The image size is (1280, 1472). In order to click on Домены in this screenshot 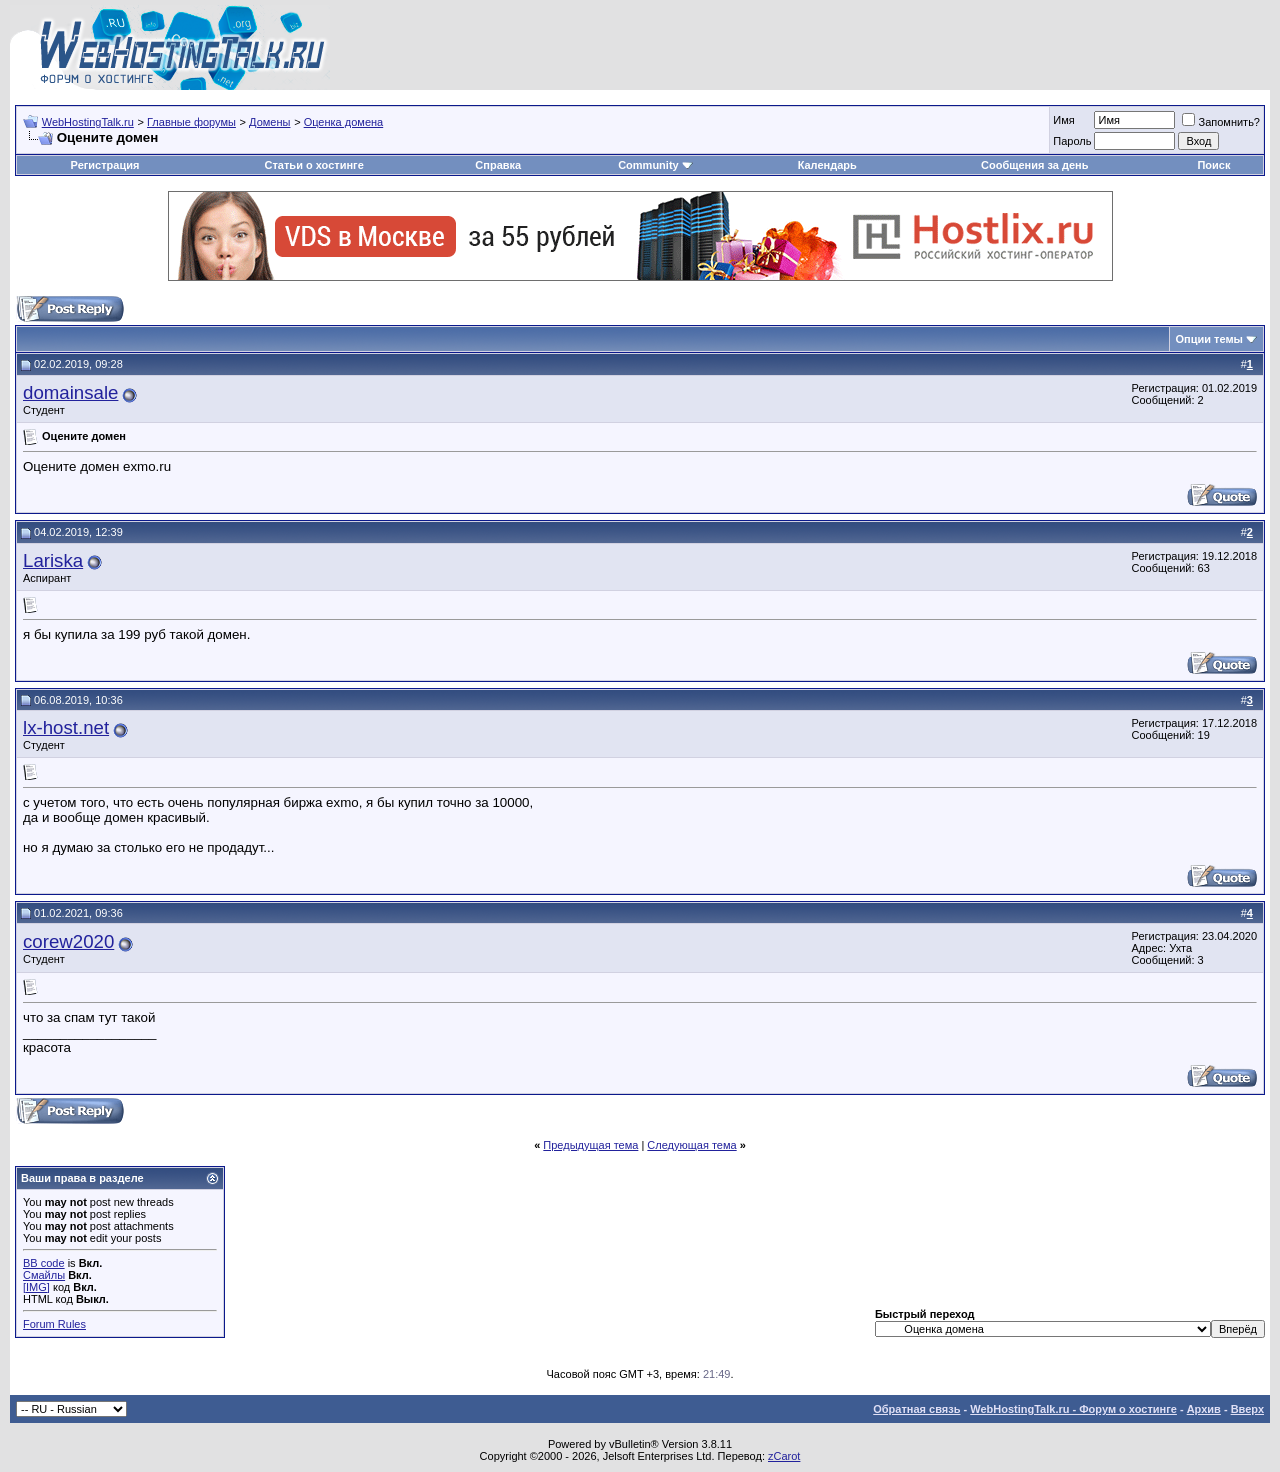, I will do `click(269, 122)`.